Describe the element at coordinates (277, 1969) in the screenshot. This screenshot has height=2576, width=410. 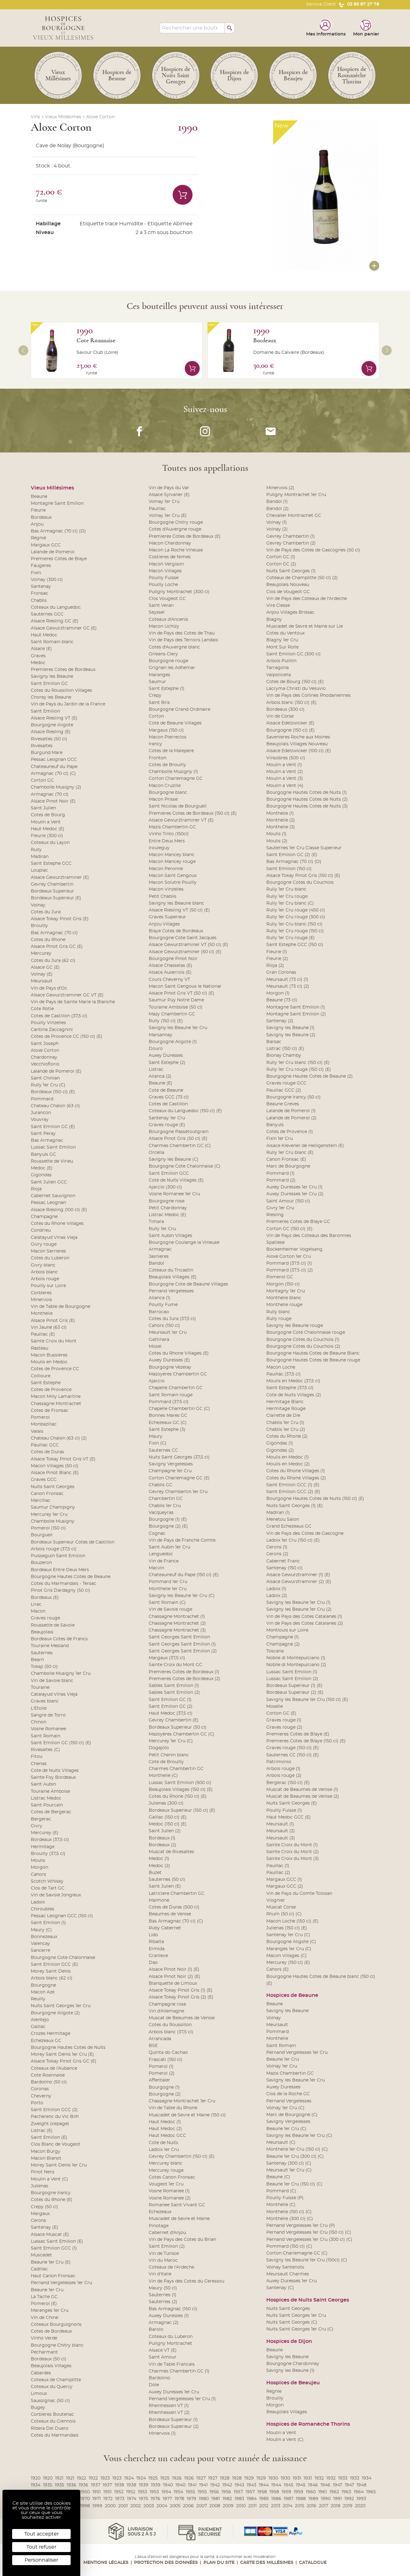
I see `Cahors (E)` at that location.